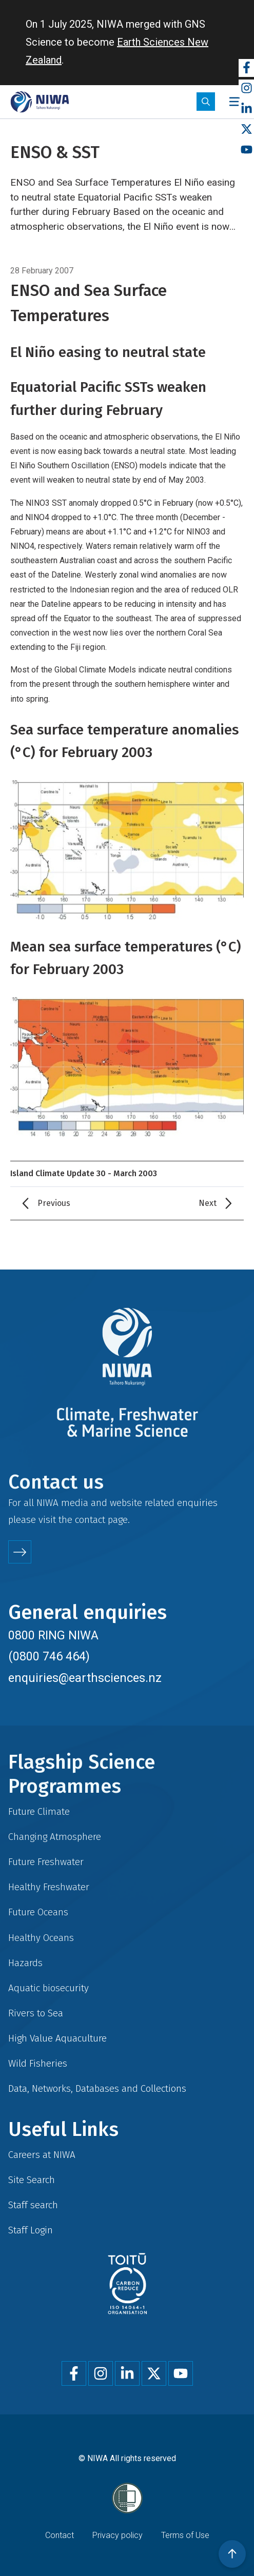 Image resolution: width=254 pixels, height=2576 pixels. What do you see at coordinates (54, 1836) in the screenshot?
I see `Changing Atmosphere` at bounding box center [54, 1836].